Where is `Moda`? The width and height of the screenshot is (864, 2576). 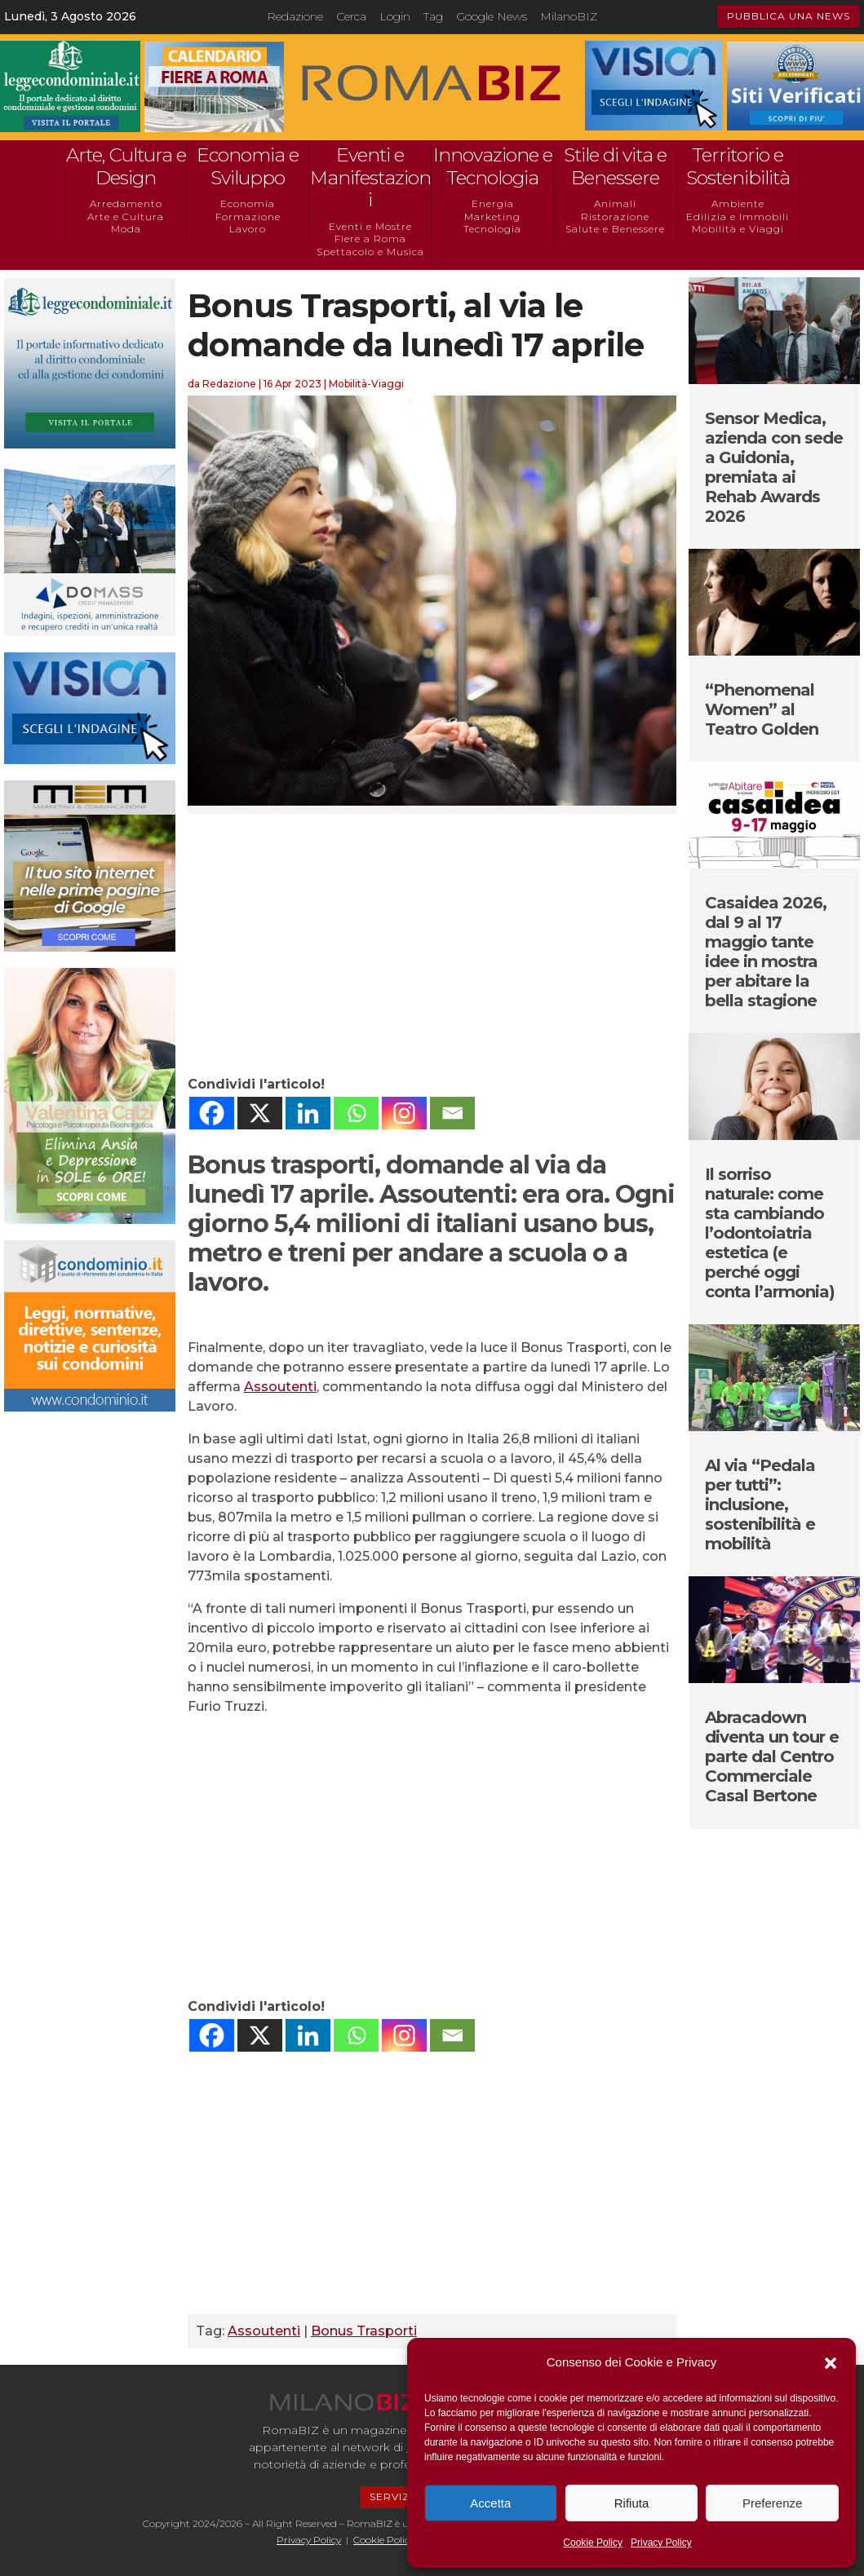
Moda is located at coordinates (126, 229).